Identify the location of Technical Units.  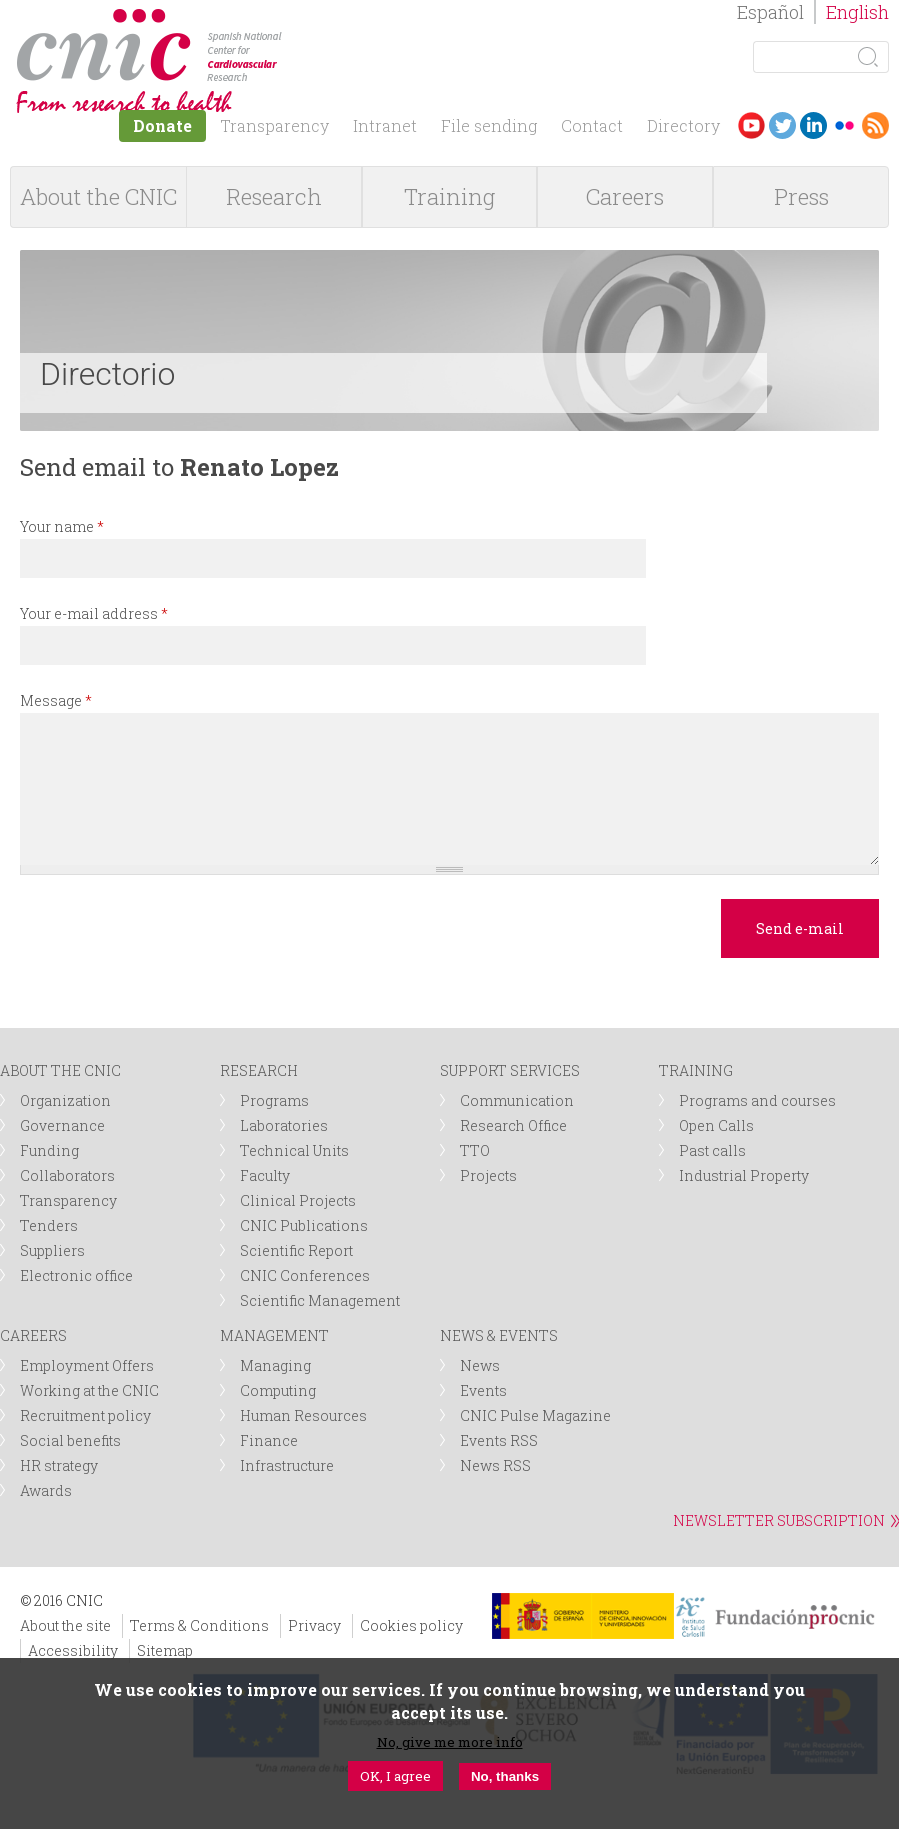
(294, 1150).